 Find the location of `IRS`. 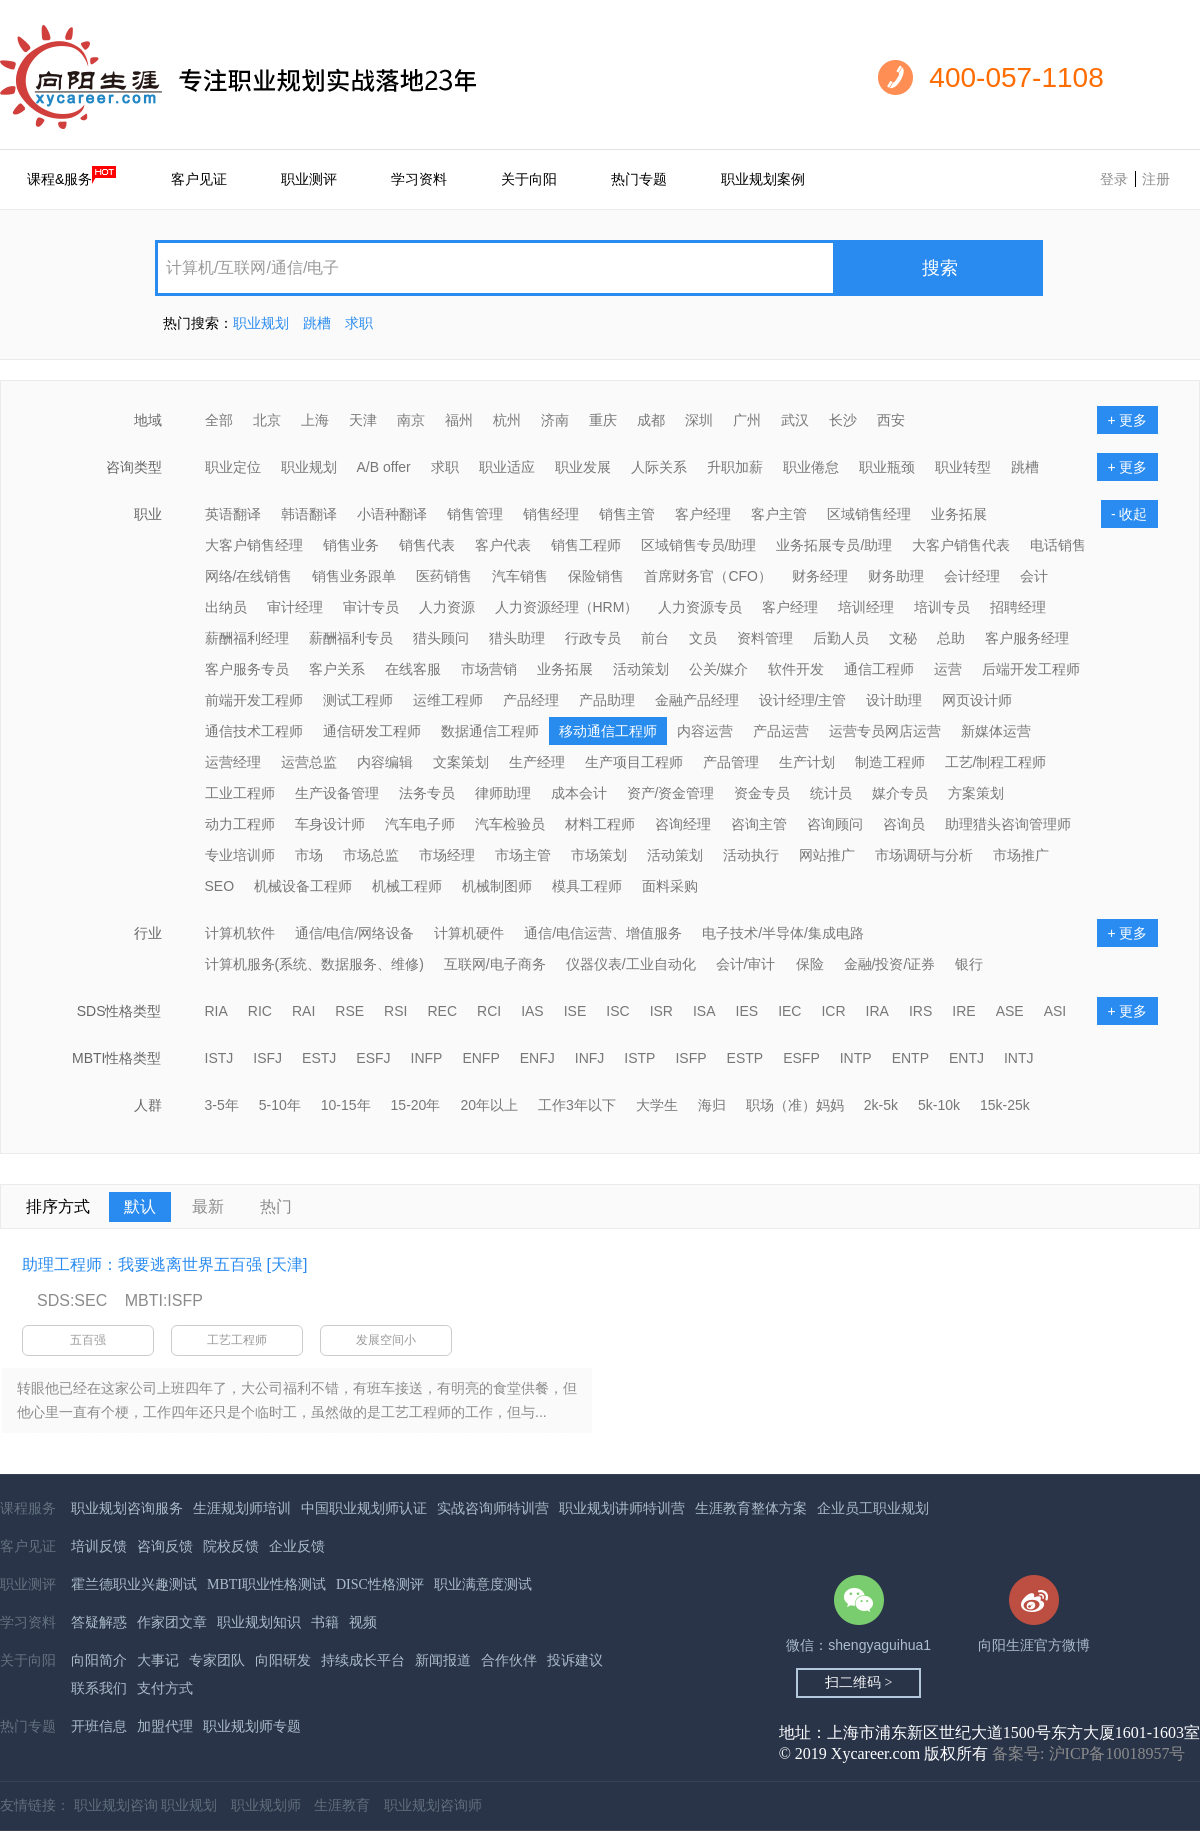

IRS is located at coordinates (920, 1011).